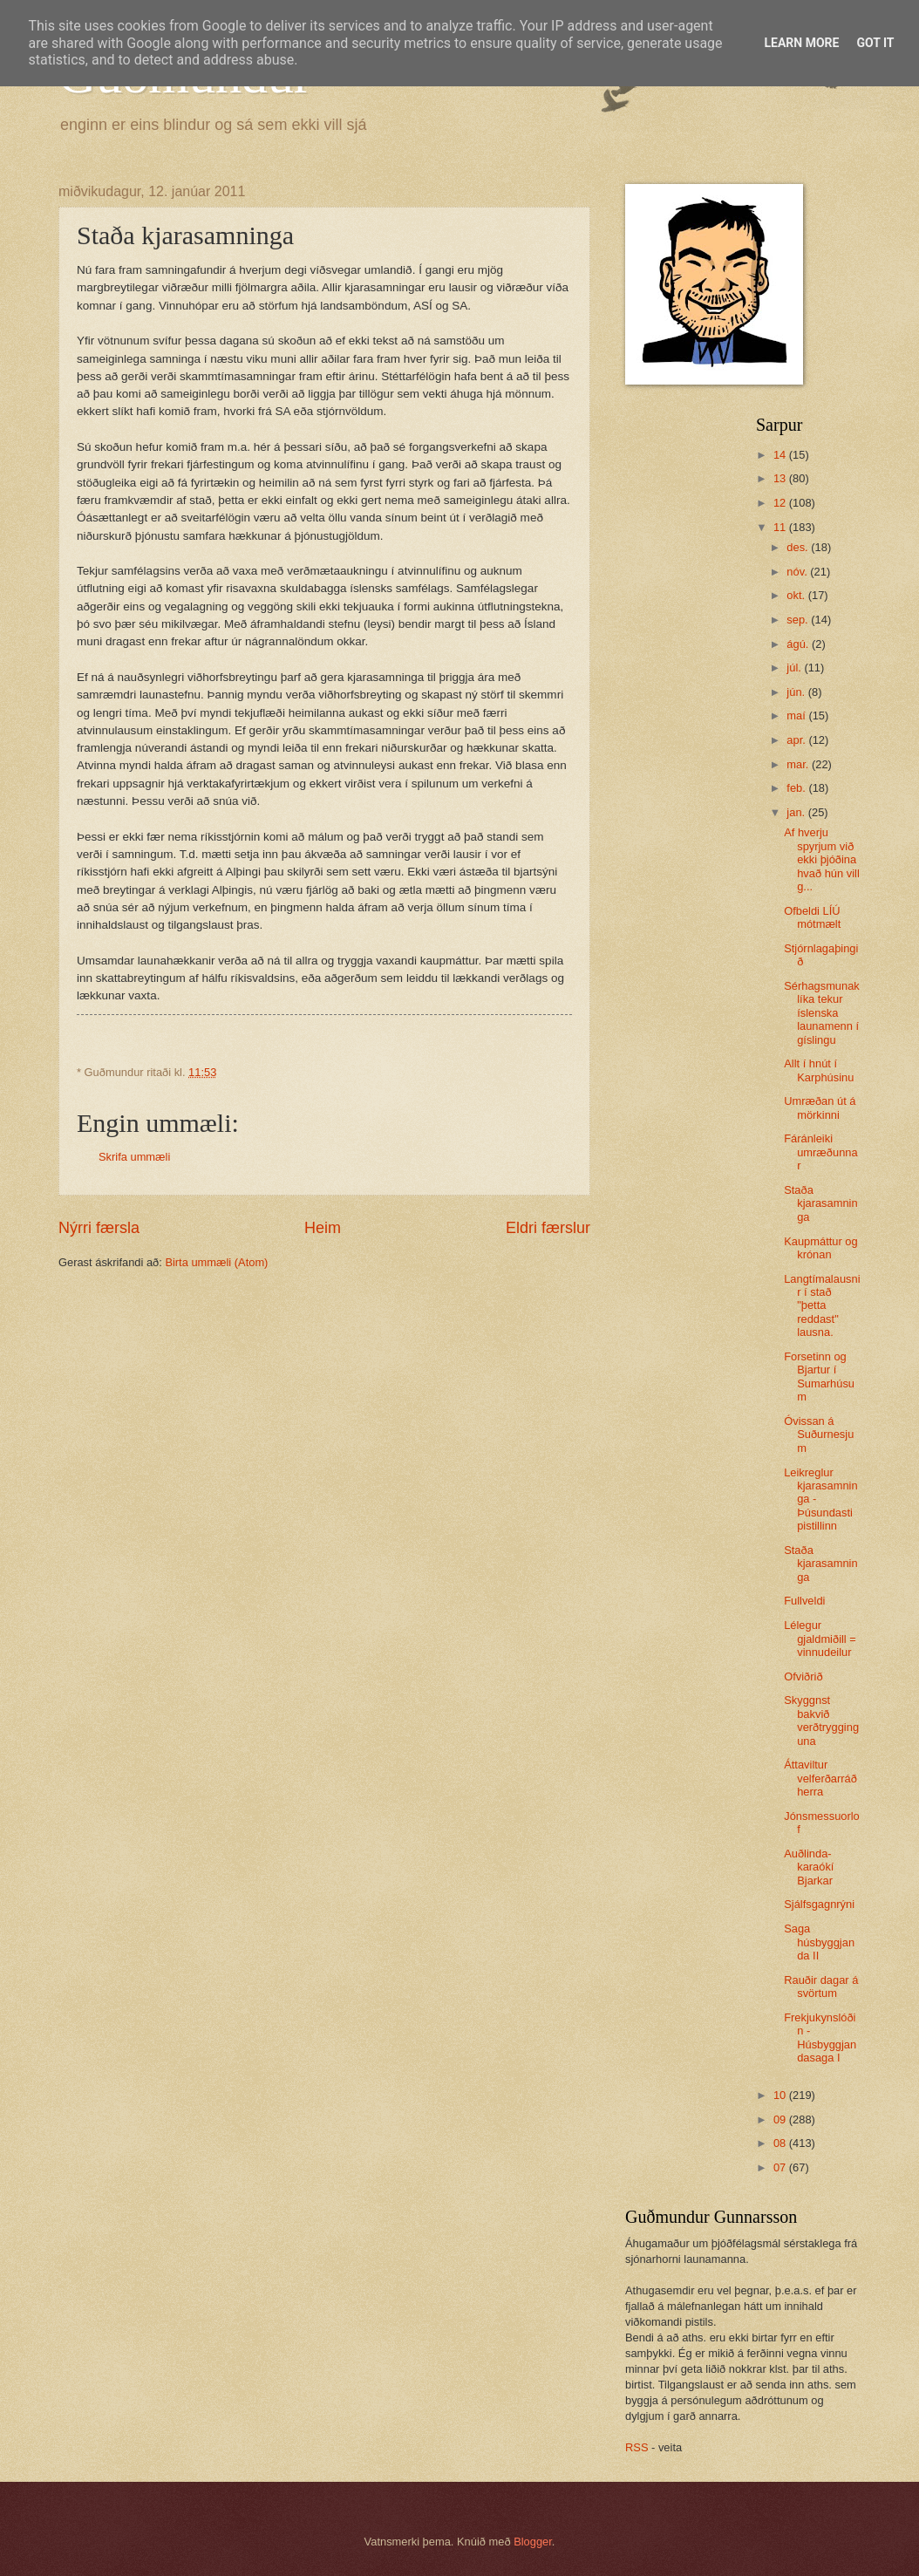 This screenshot has height=2576, width=919. Describe the element at coordinates (781, 2167) in the screenshot. I see `07` at that location.